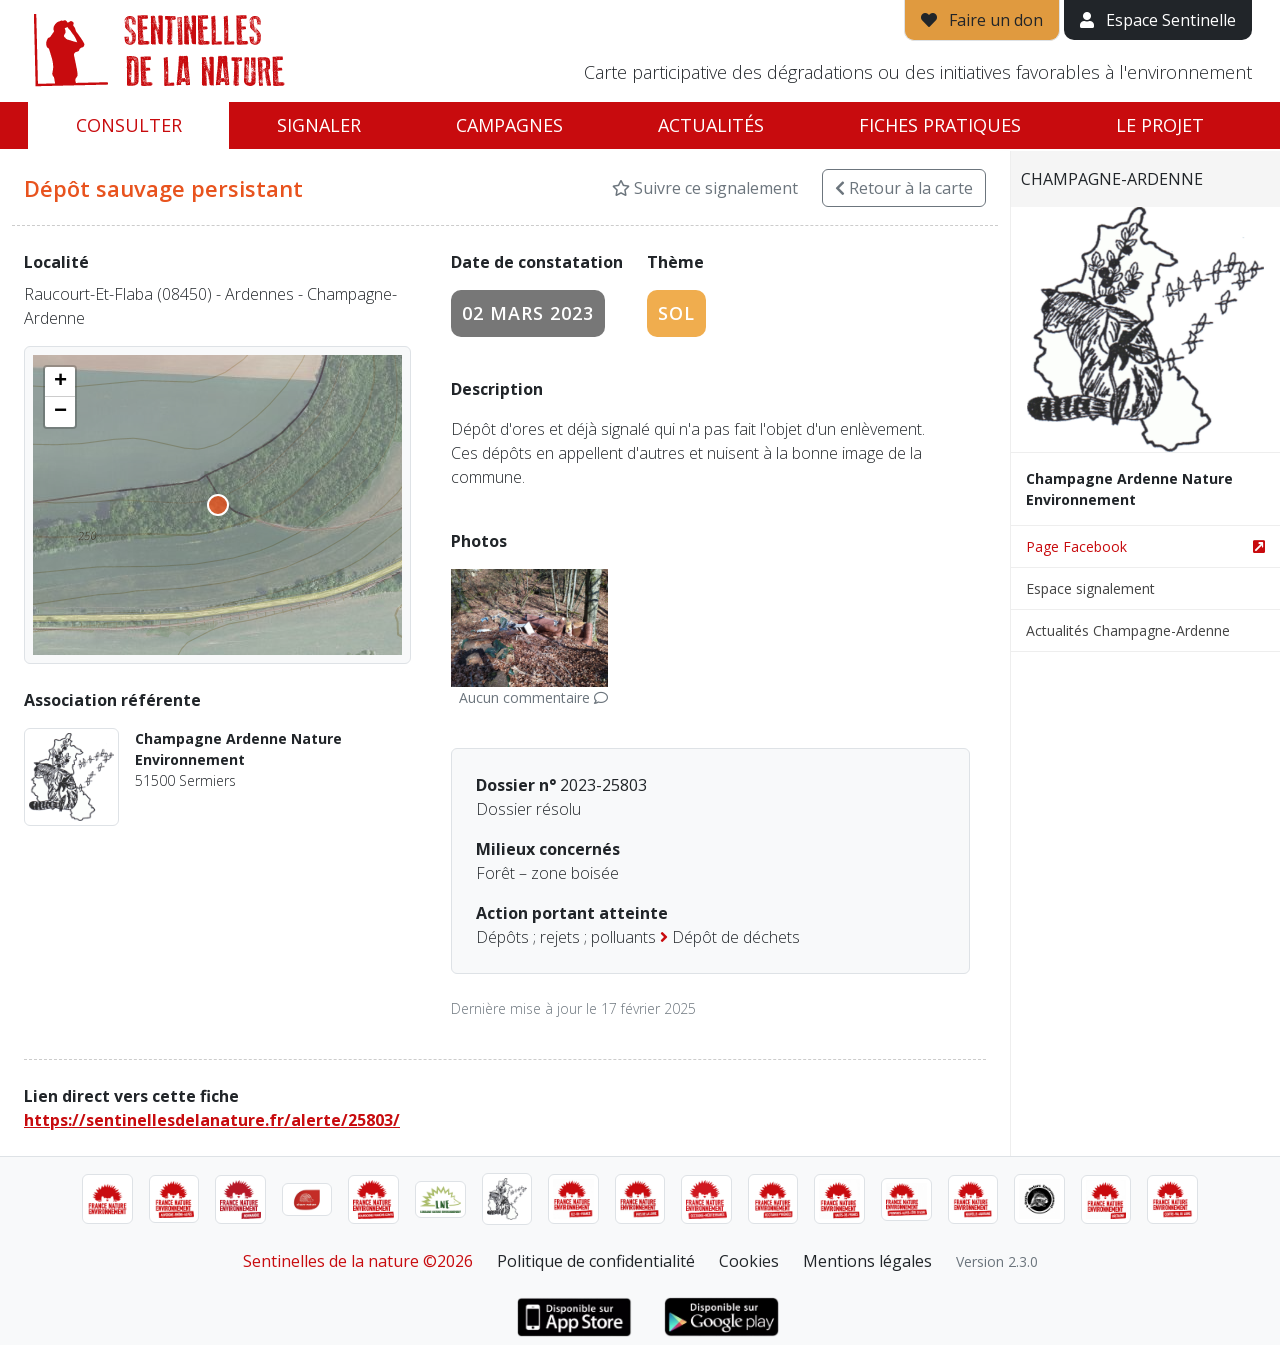 The height and width of the screenshot is (1345, 1280). I want to click on Mentions légales, so click(867, 1261).